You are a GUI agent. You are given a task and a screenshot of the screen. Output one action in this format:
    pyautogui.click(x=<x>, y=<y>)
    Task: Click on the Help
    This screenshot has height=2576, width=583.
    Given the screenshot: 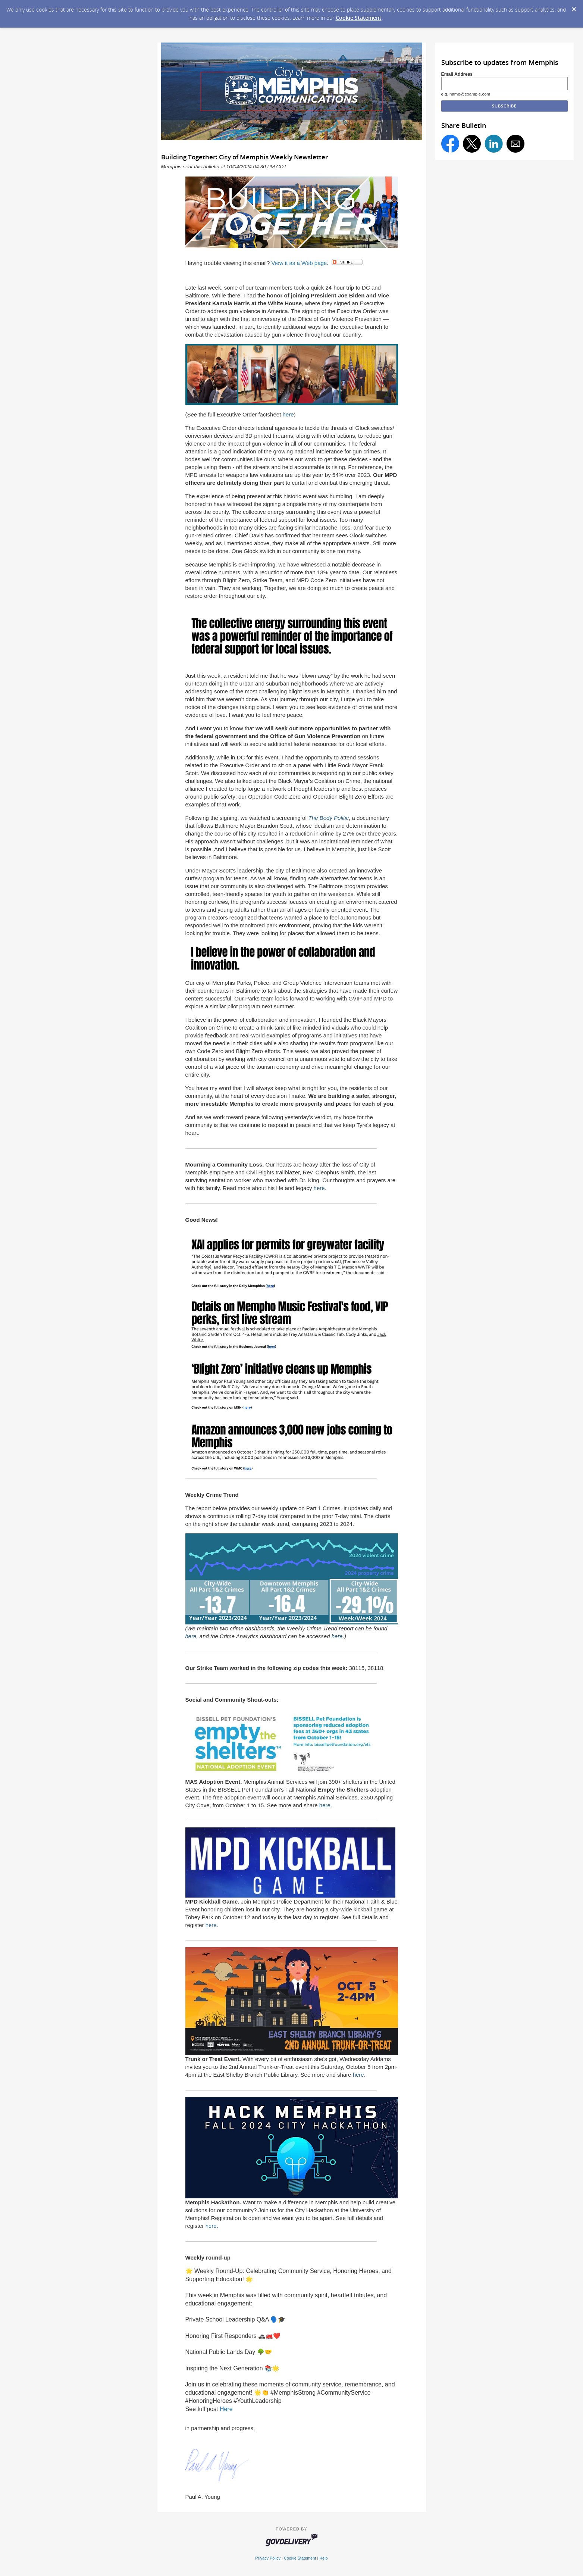 What is the action you would take?
    pyautogui.click(x=323, y=2558)
    